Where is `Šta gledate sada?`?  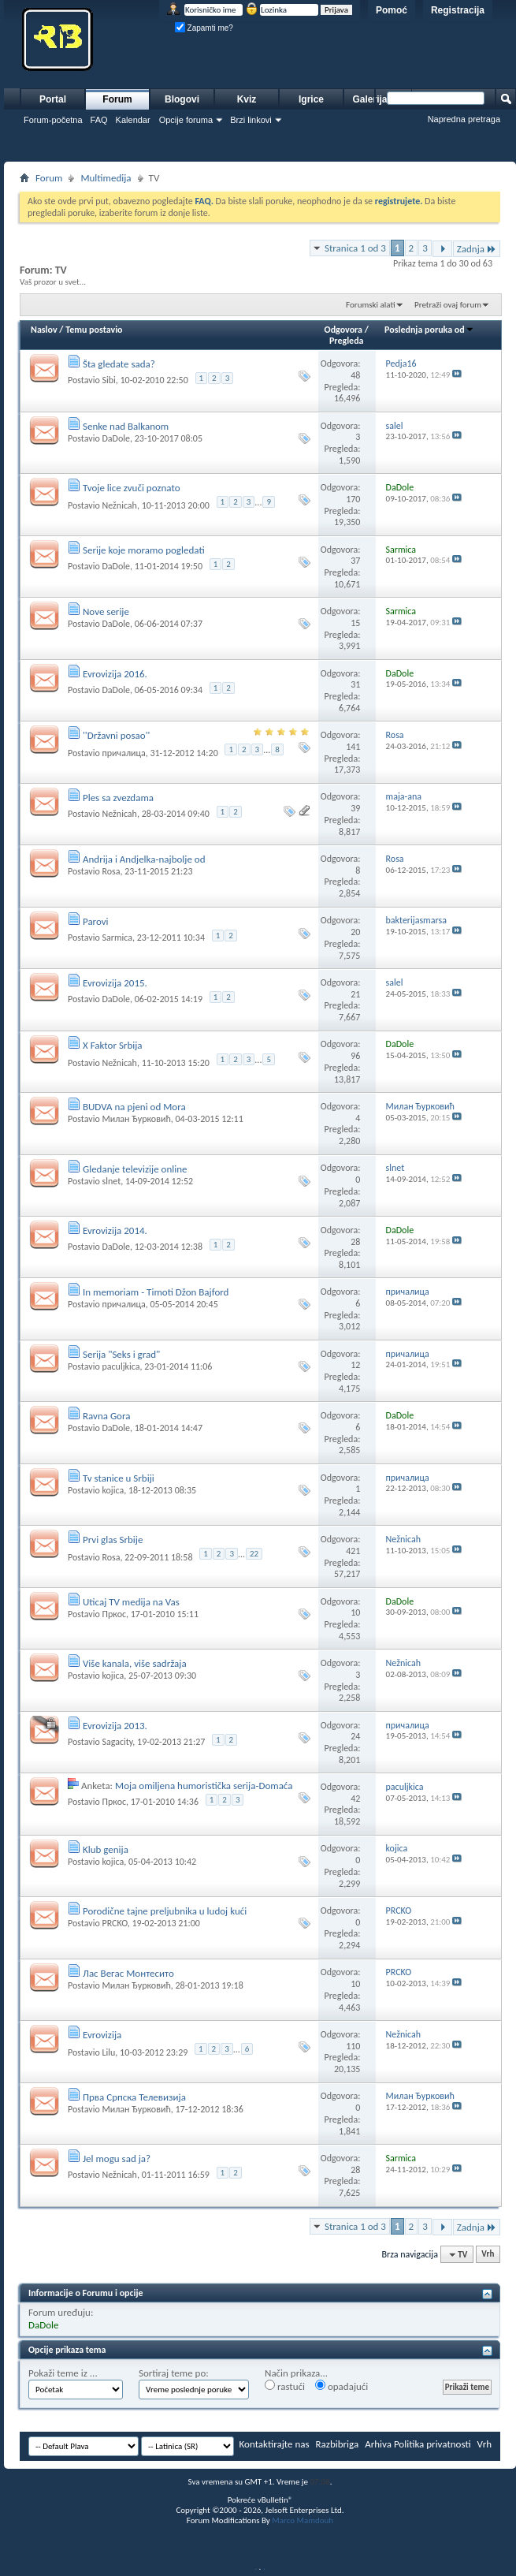
Šta gledate sada? is located at coordinates (119, 364).